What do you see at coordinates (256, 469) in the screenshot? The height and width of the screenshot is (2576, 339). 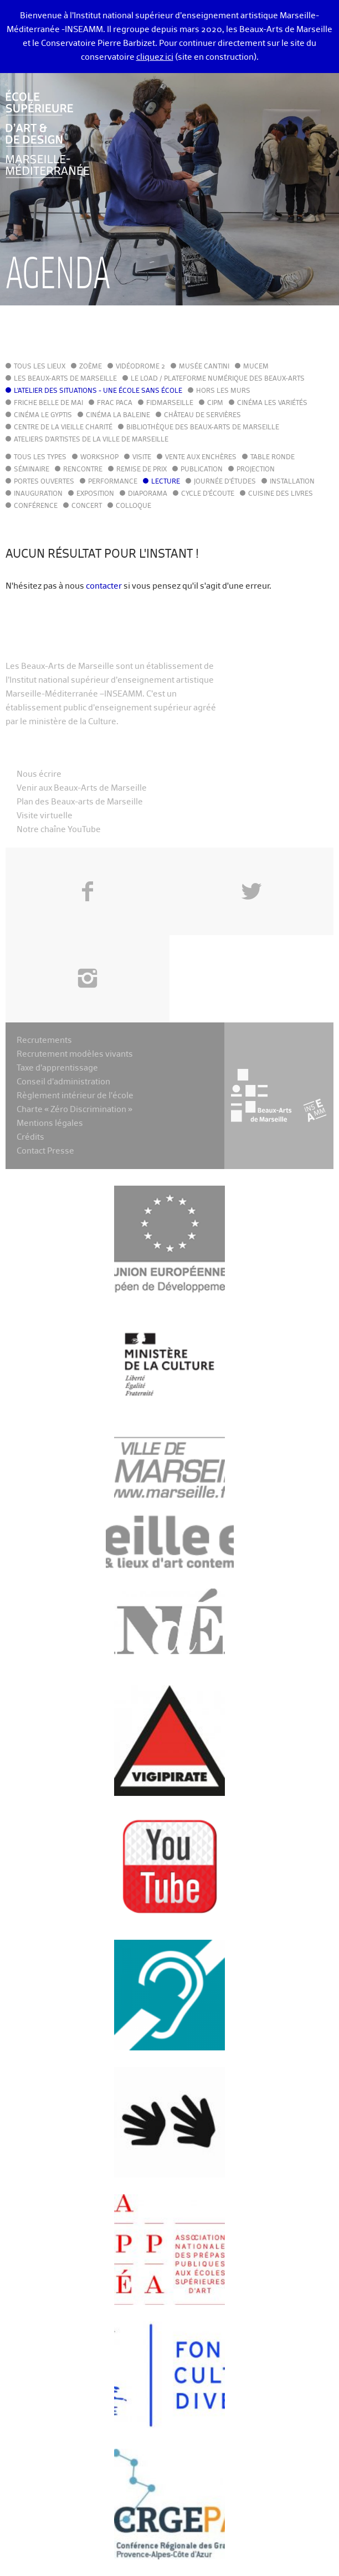 I see `Projection` at bounding box center [256, 469].